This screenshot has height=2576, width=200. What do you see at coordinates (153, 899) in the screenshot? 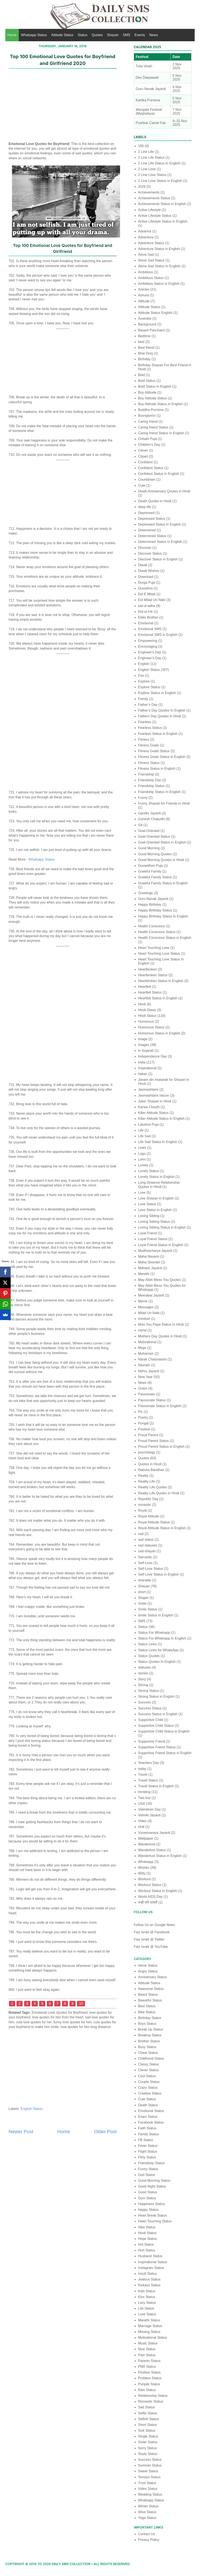
I see `Guru Nanak Jayanti` at bounding box center [153, 899].